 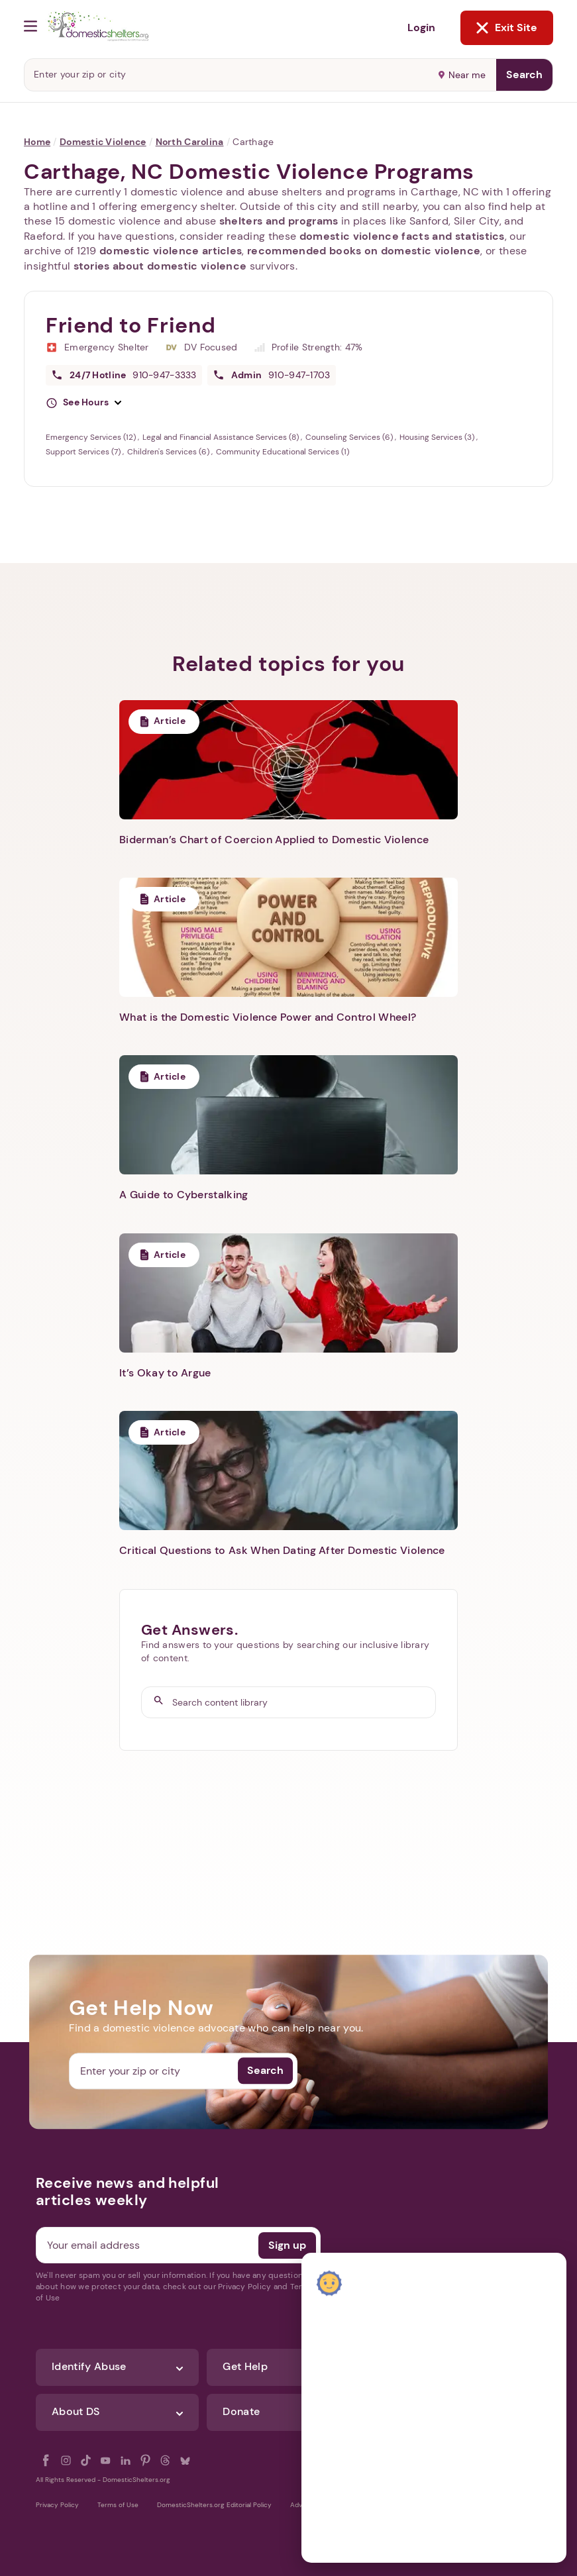 I want to click on stories about domestic violence, so click(x=160, y=266).